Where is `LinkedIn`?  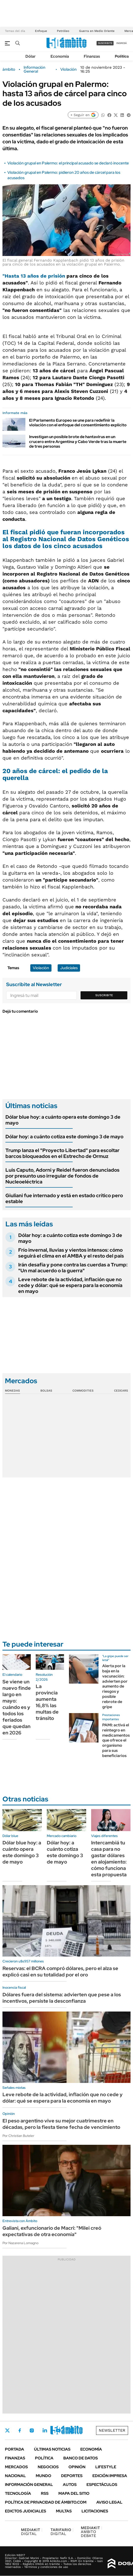 LinkedIn is located at coordinates (45, 2430).